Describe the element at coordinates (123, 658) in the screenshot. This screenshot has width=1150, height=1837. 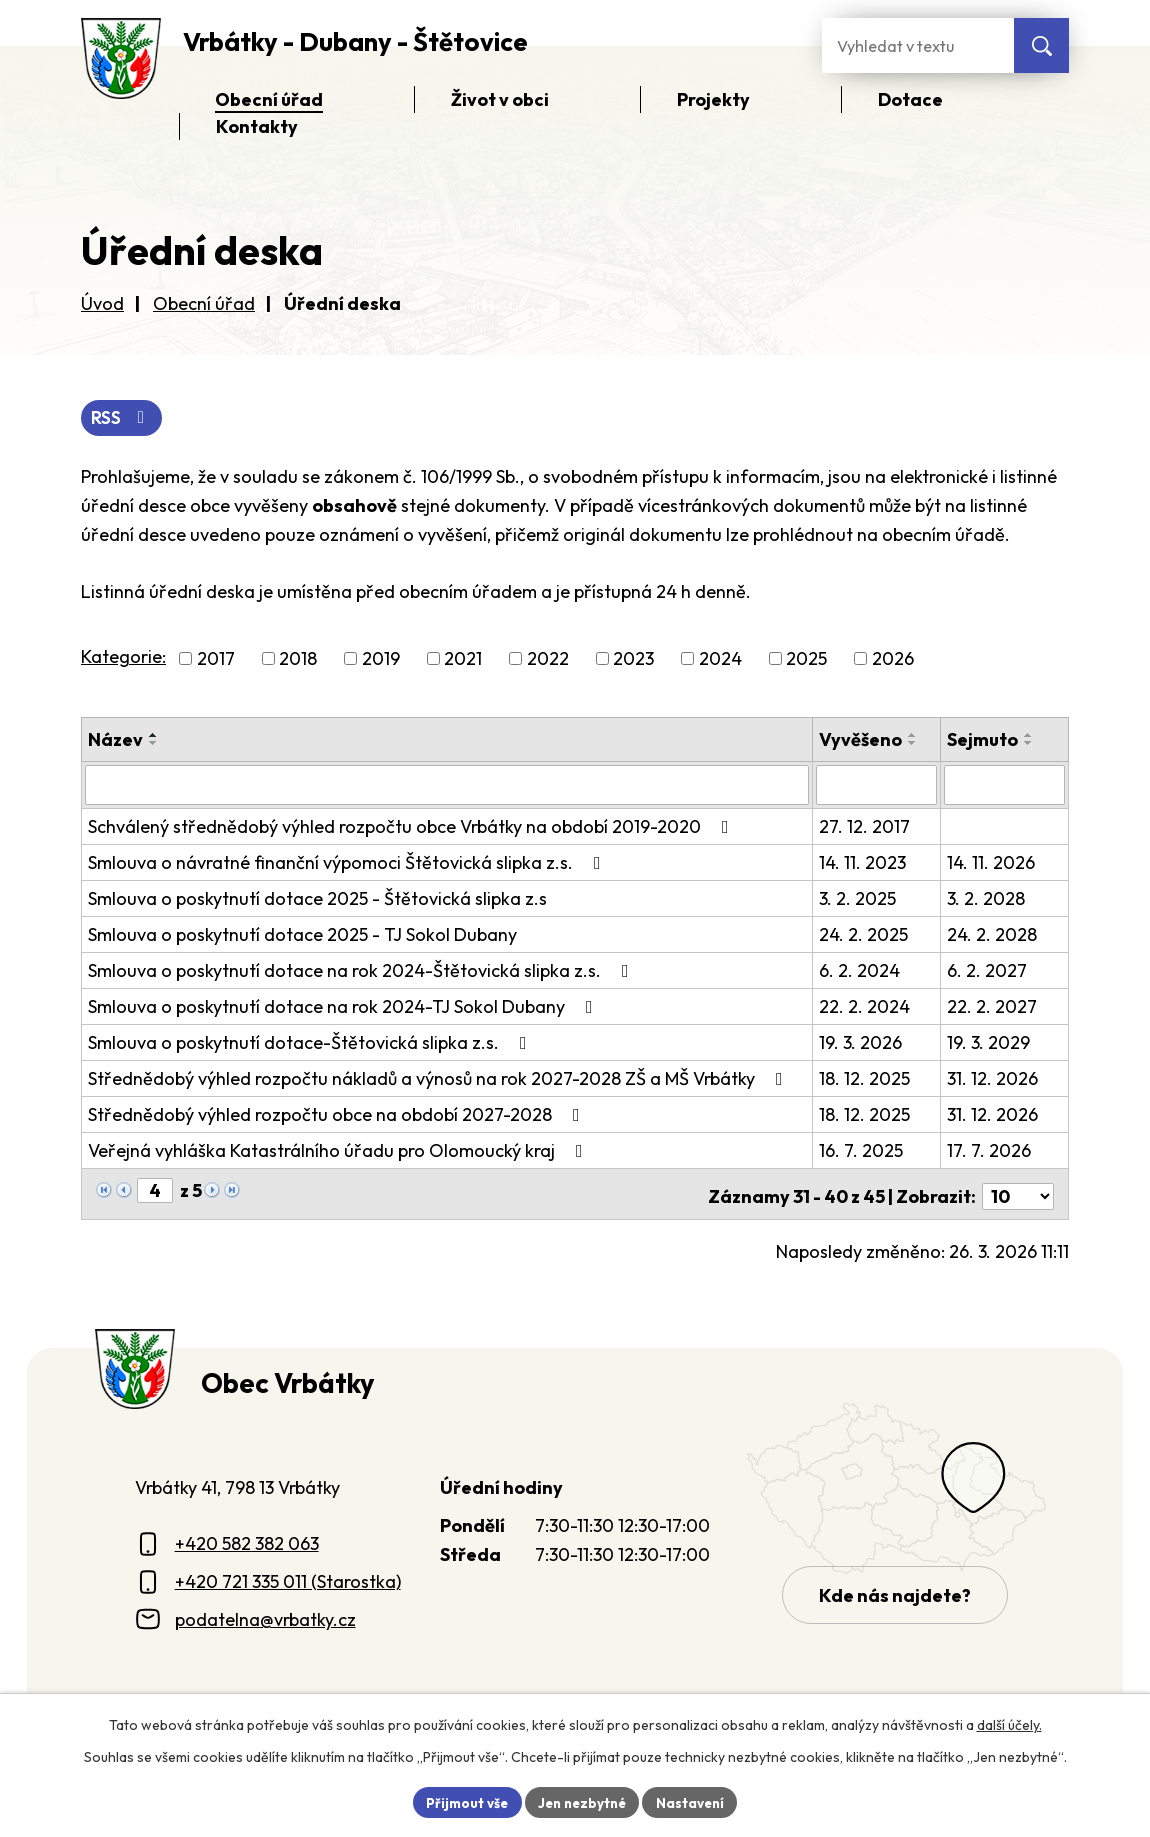
I see `Kategorie:` at that location.